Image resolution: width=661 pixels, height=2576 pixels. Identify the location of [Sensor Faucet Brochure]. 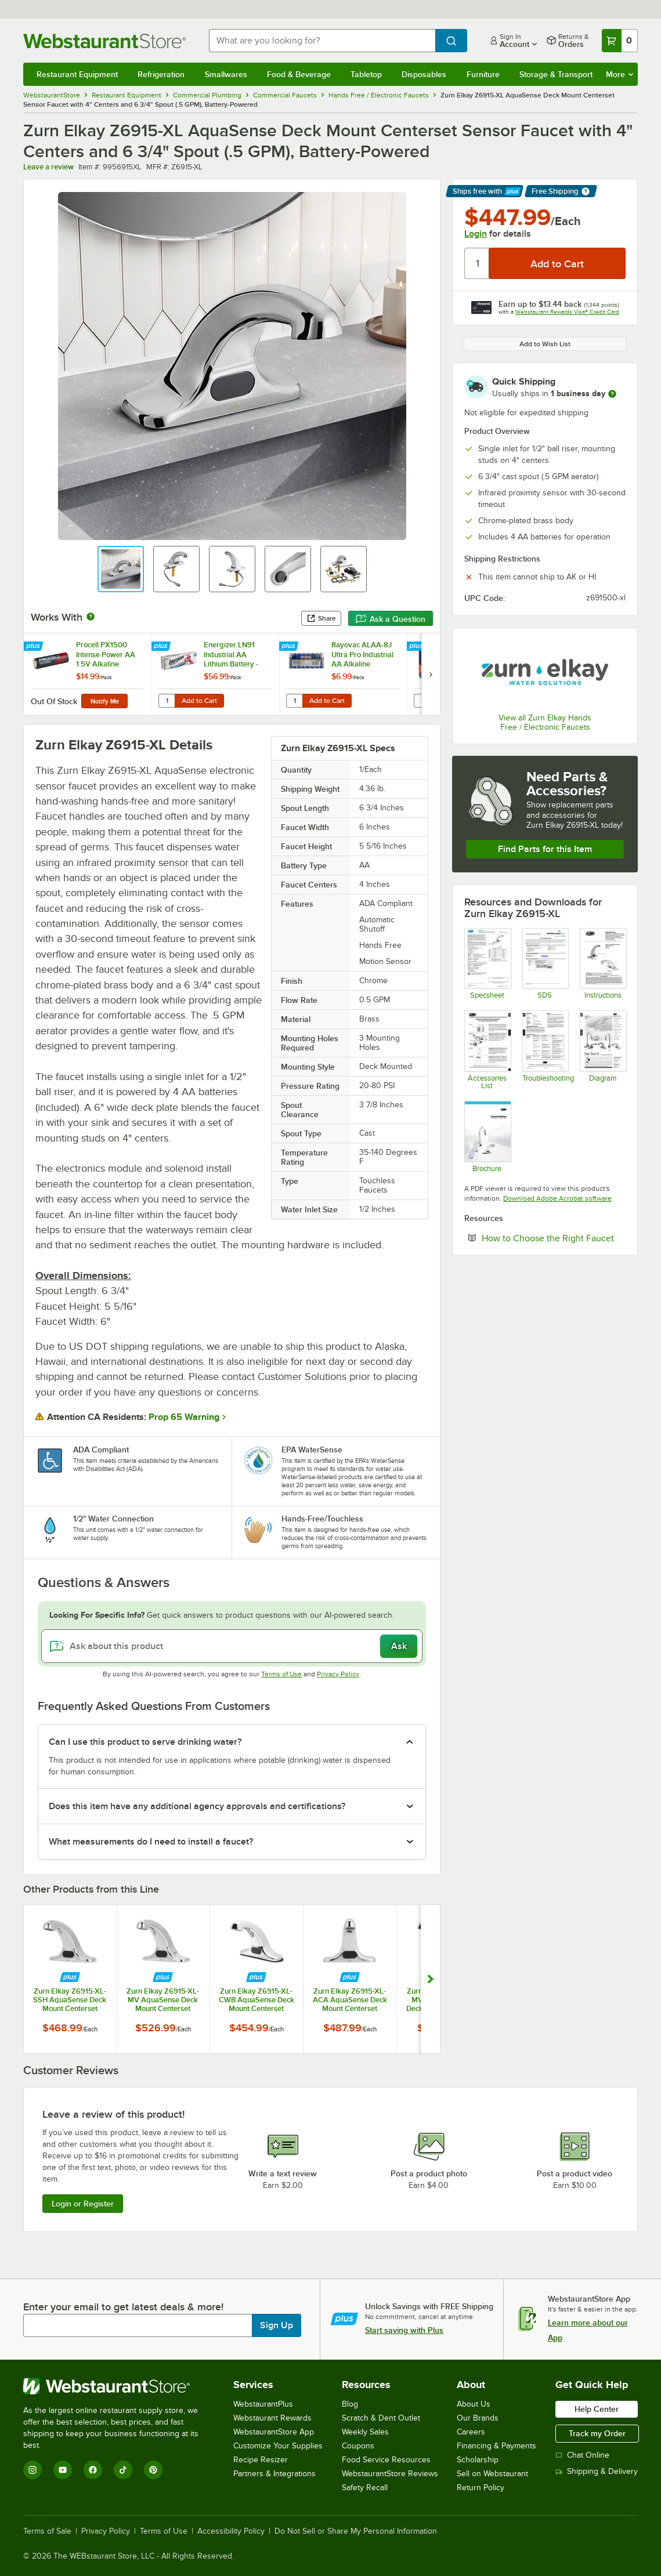
(487, 1136).